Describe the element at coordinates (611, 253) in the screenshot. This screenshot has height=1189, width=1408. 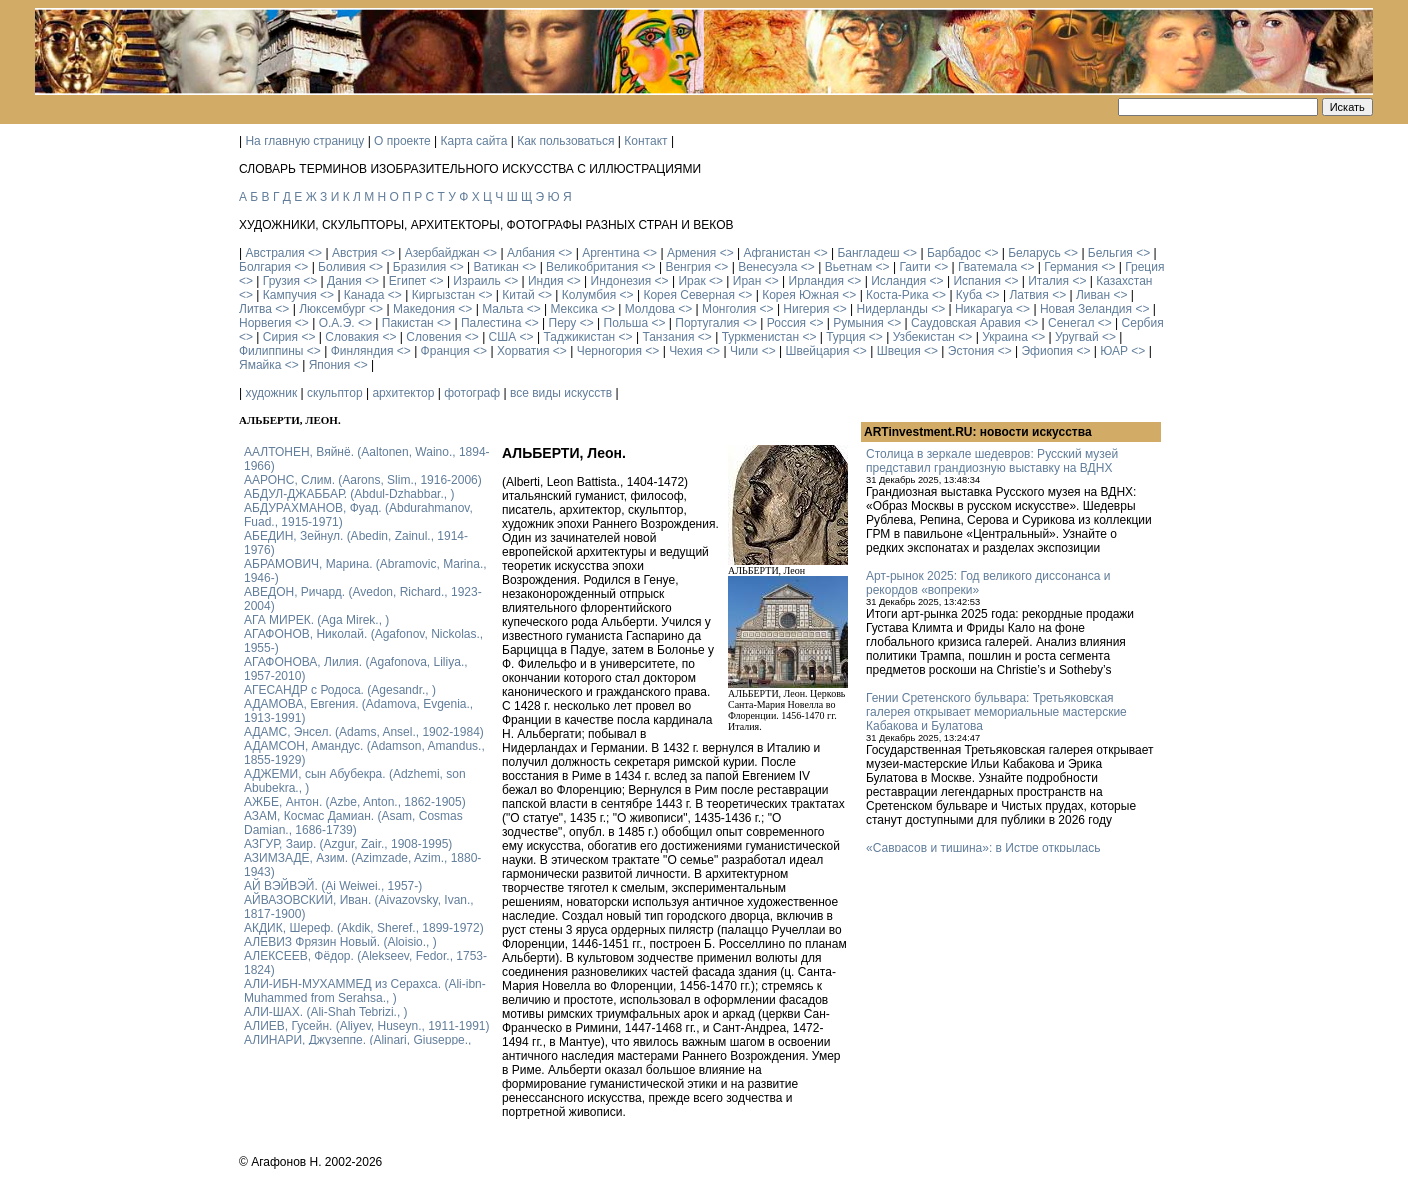
I see `Аргентина` at that location.